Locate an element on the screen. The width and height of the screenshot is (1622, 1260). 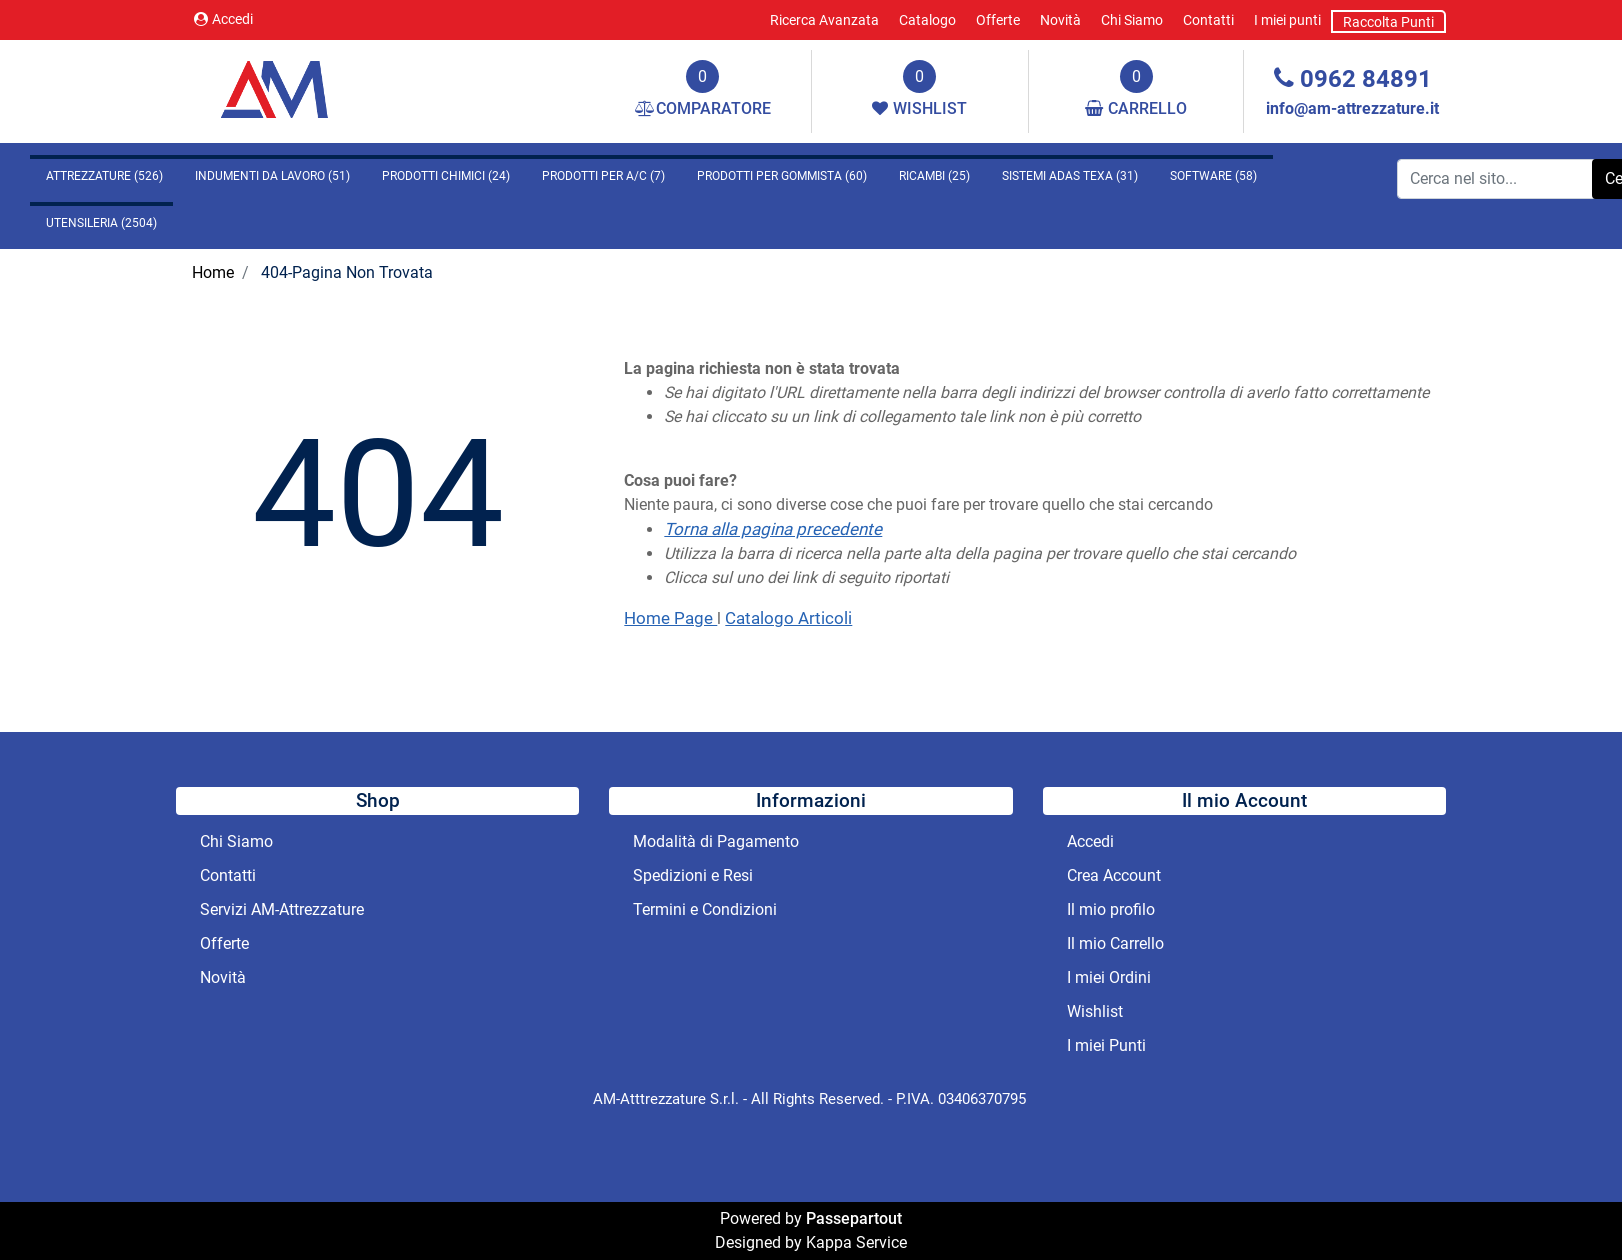
info@am-attrezzature.it is located at coordinates (1352, 108).